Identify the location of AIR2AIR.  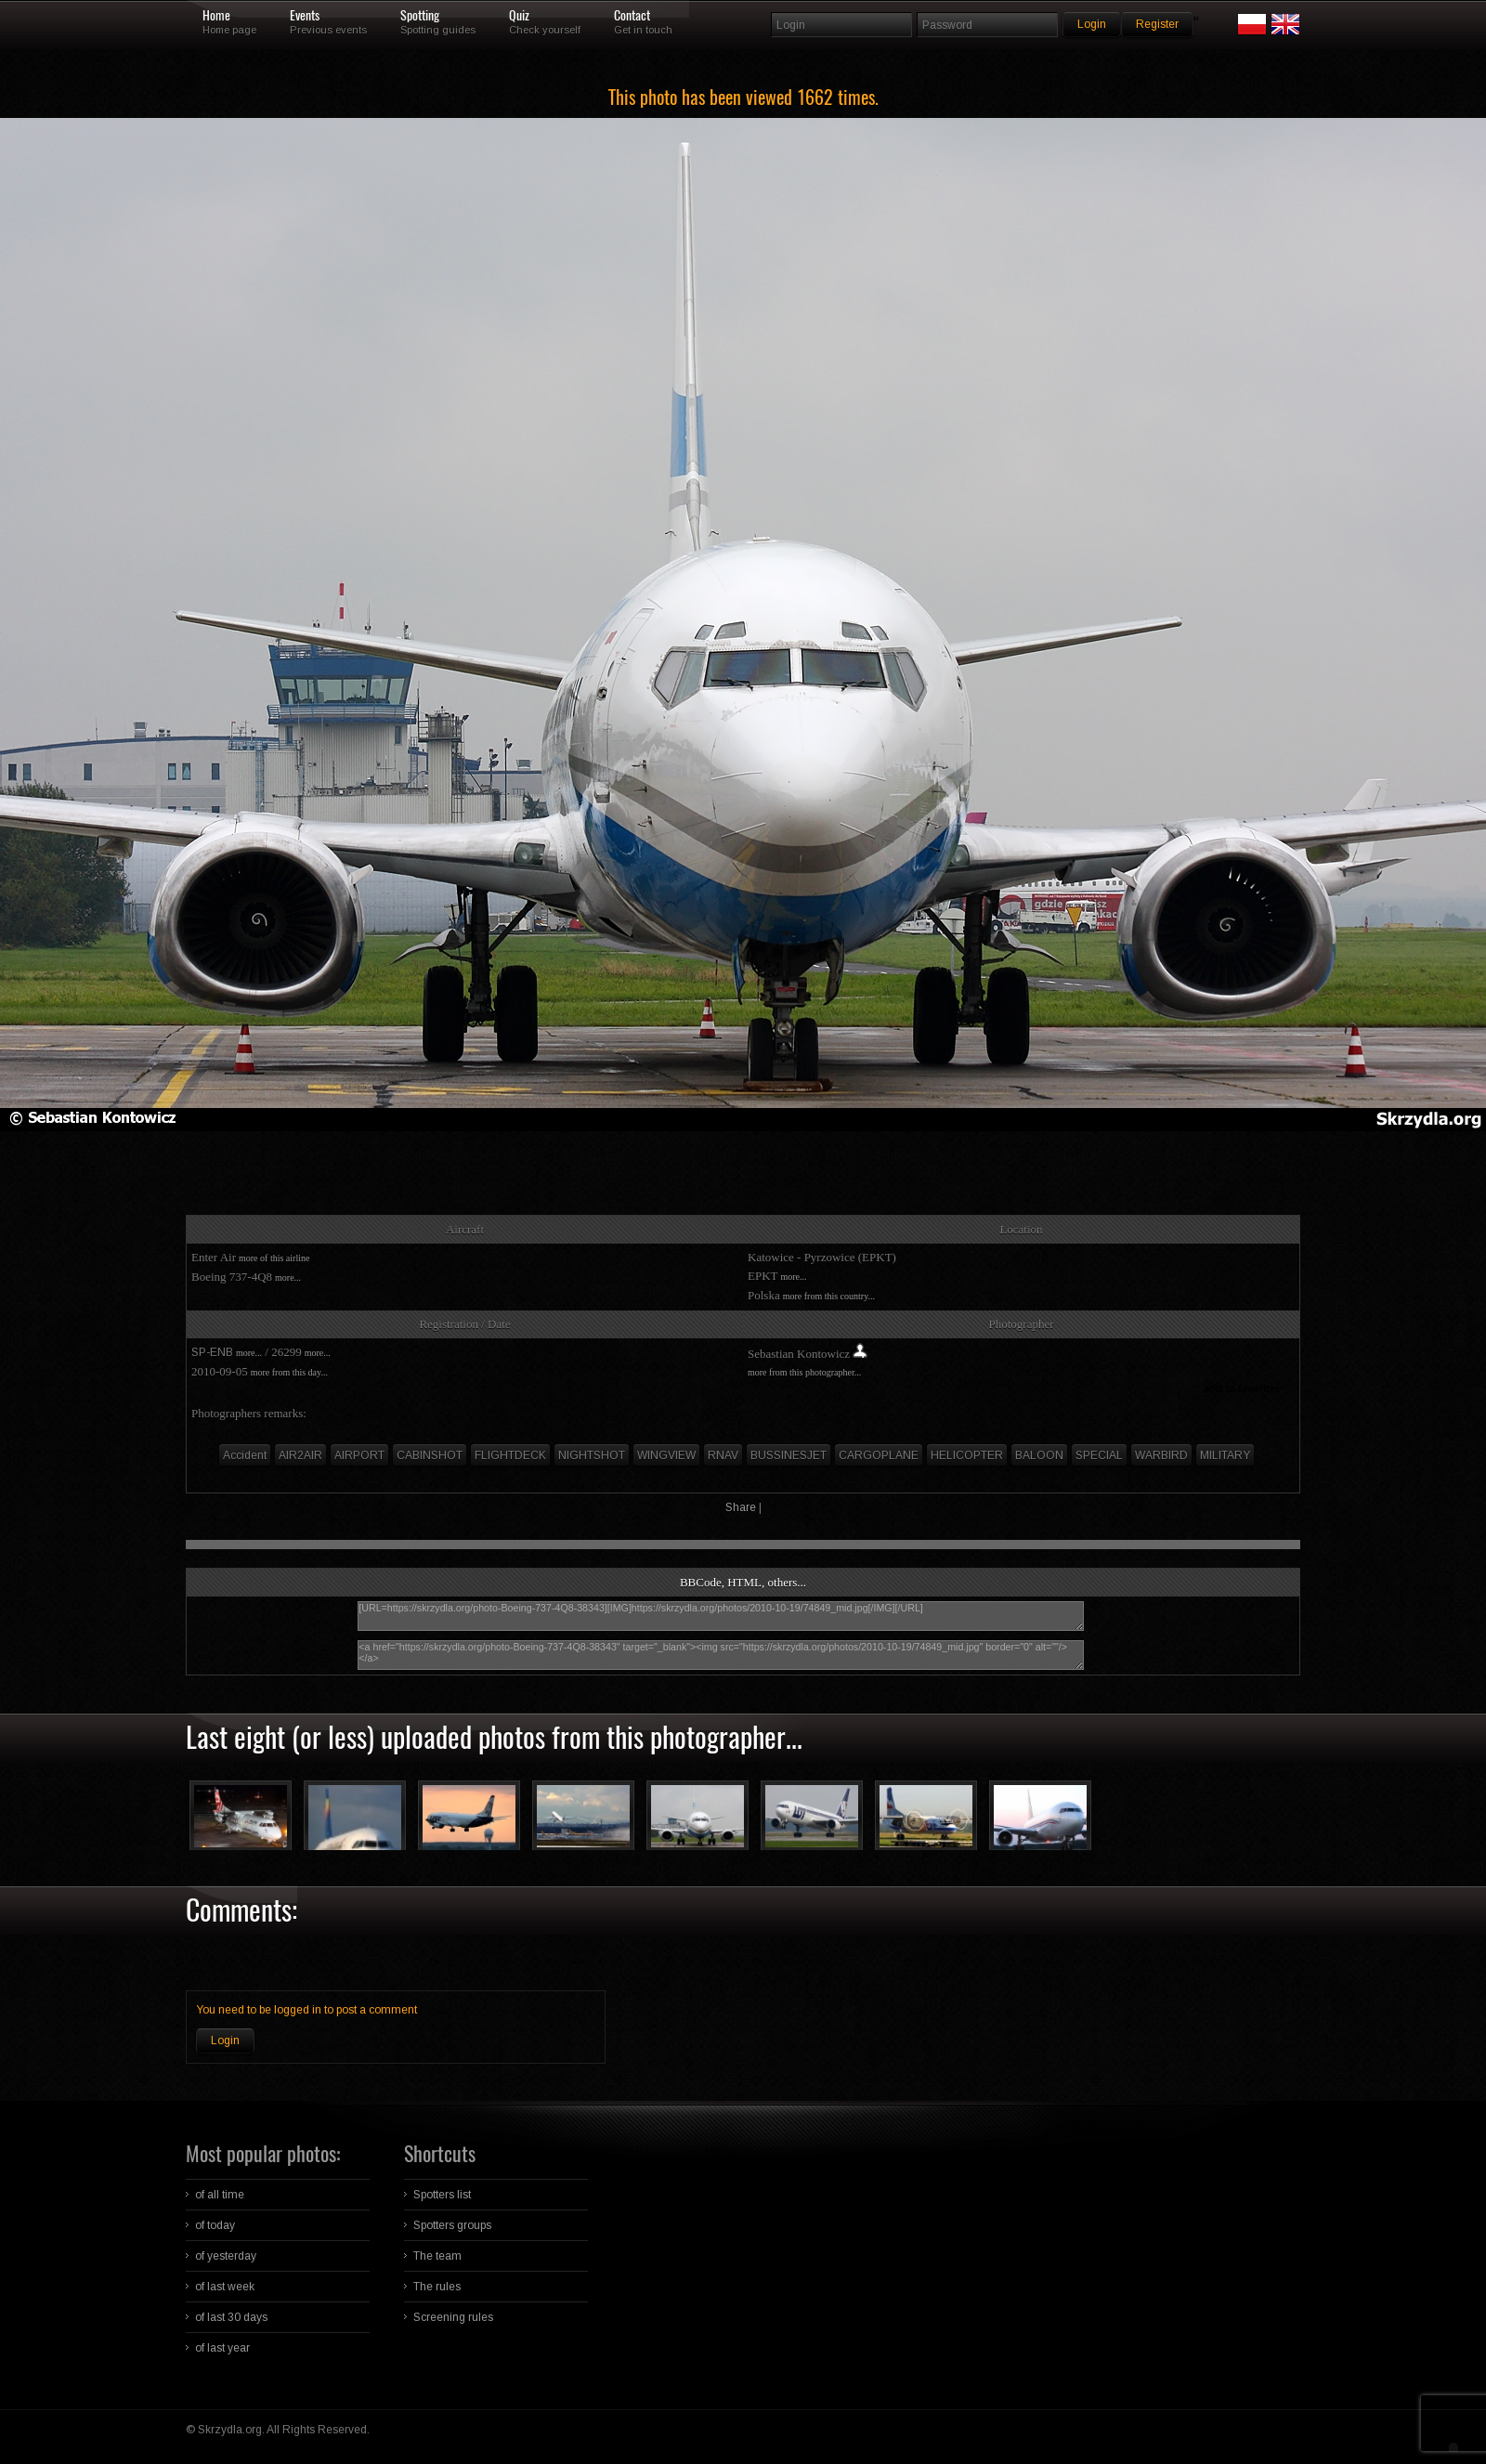
(300, 1455).